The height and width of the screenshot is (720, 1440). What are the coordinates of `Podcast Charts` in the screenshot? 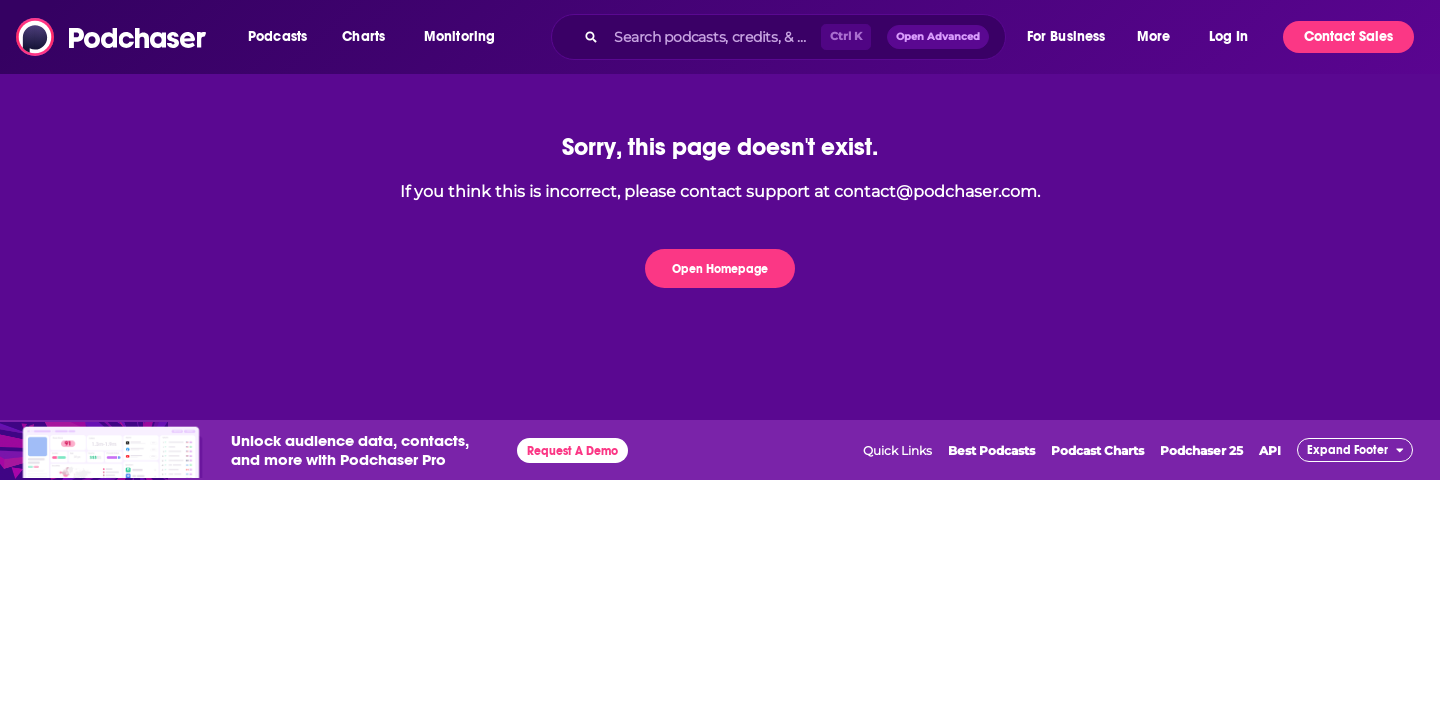 It's located at (1097, 450).